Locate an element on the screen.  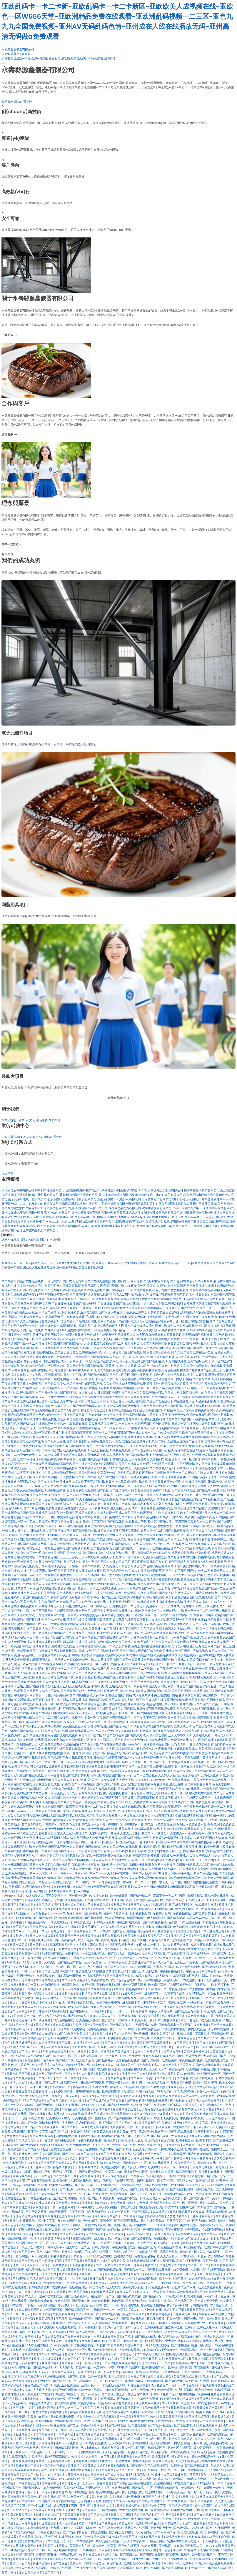
中文字幕日韩欧美 is located at coordinates (131, 2265).